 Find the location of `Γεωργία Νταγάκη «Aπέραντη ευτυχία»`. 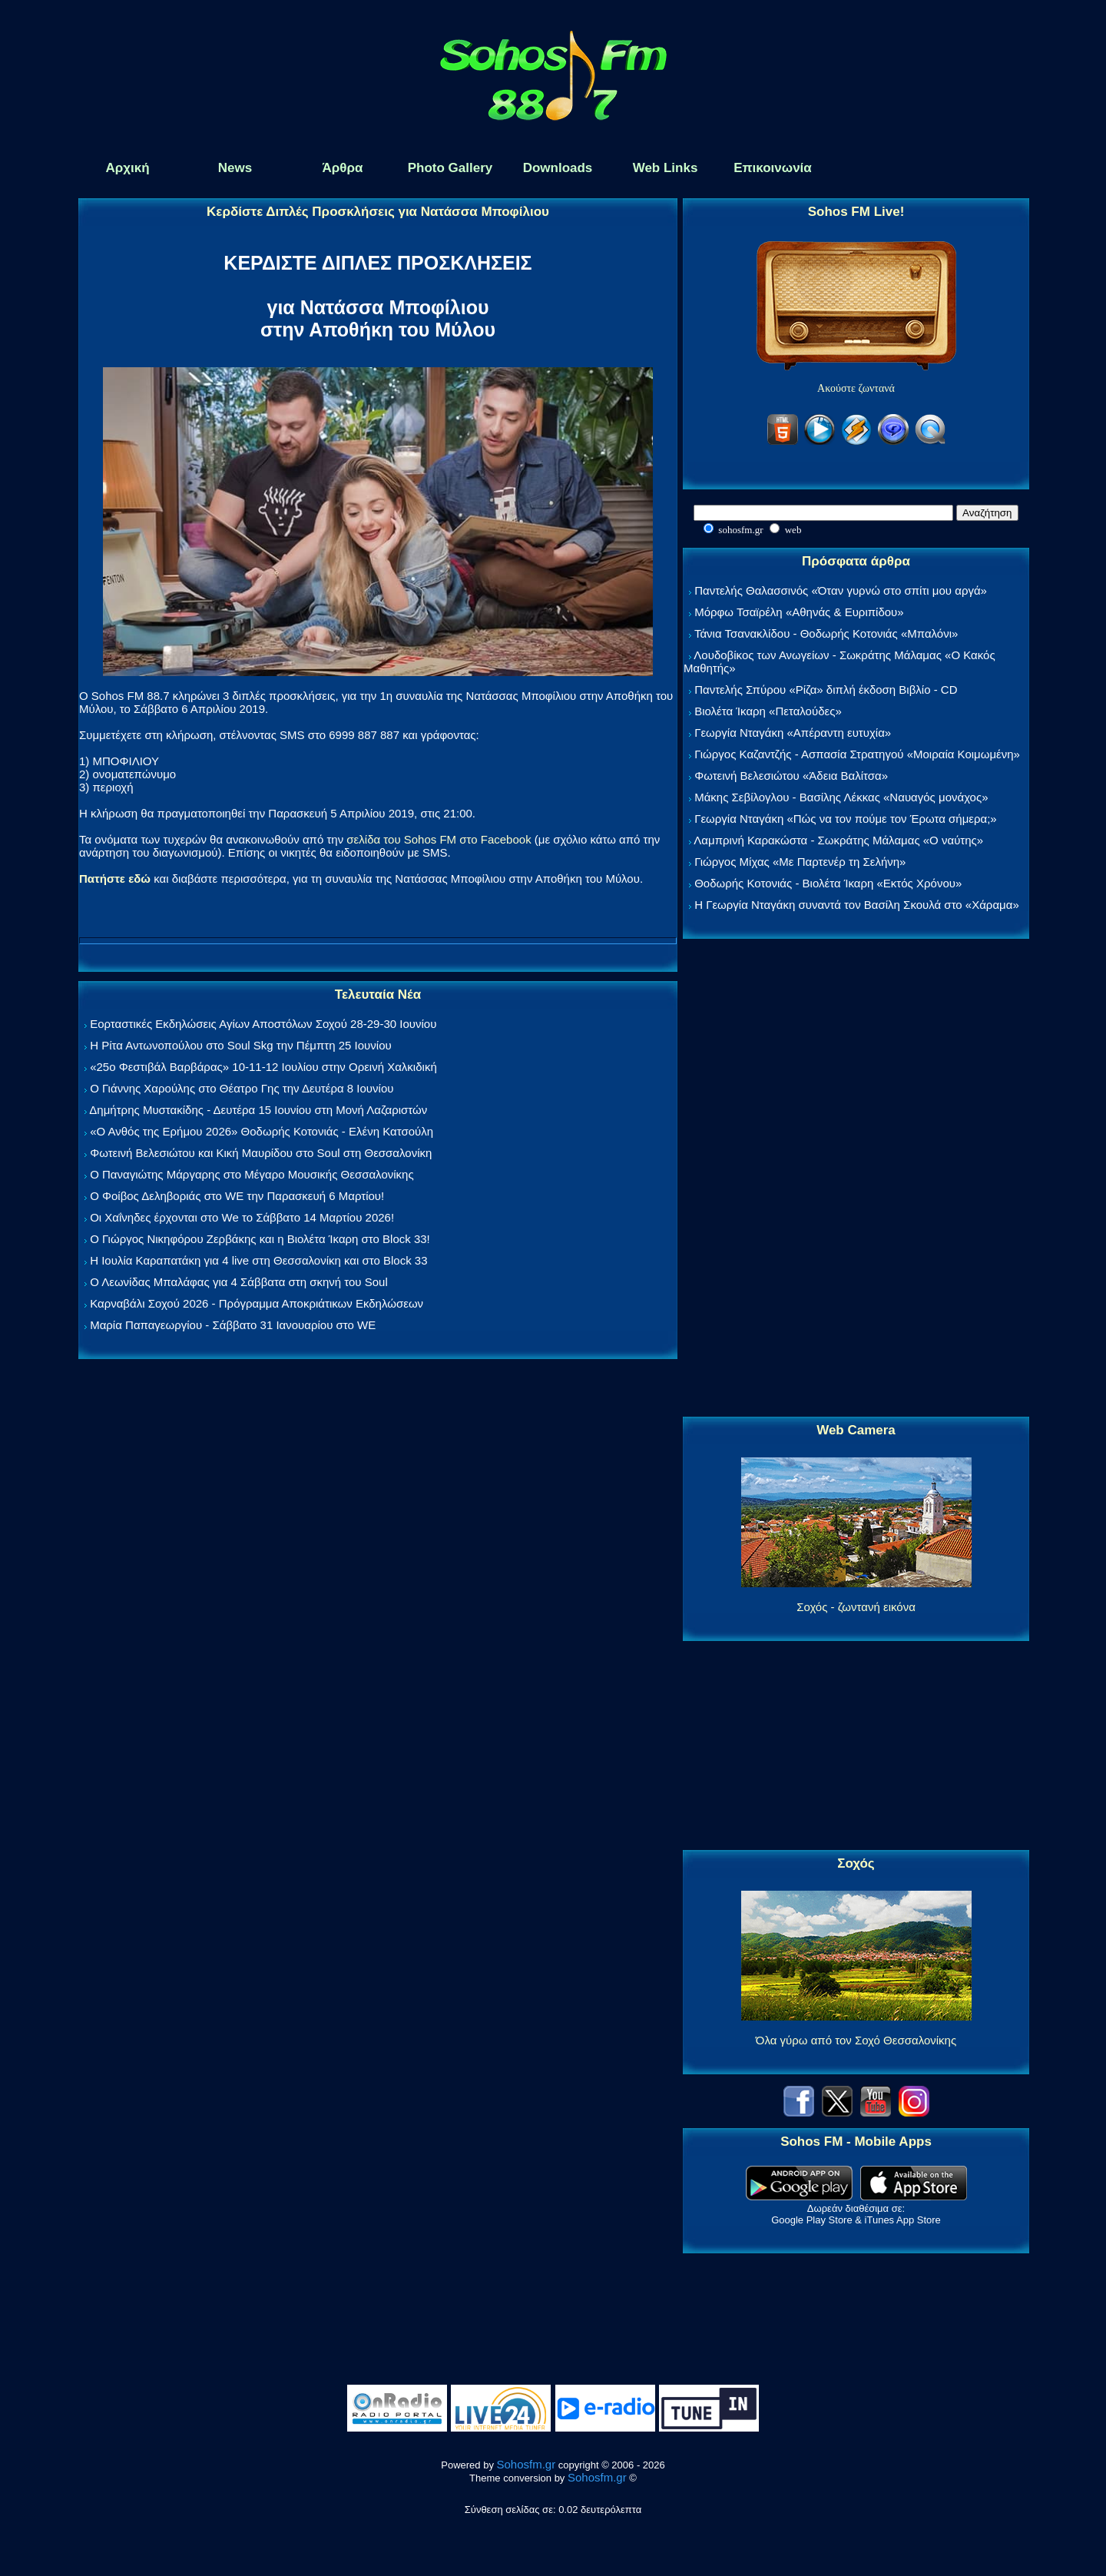

Γεωργία Νταγάκη «Aπέραντη ευτυχία» is located at coordinates (792, 732).